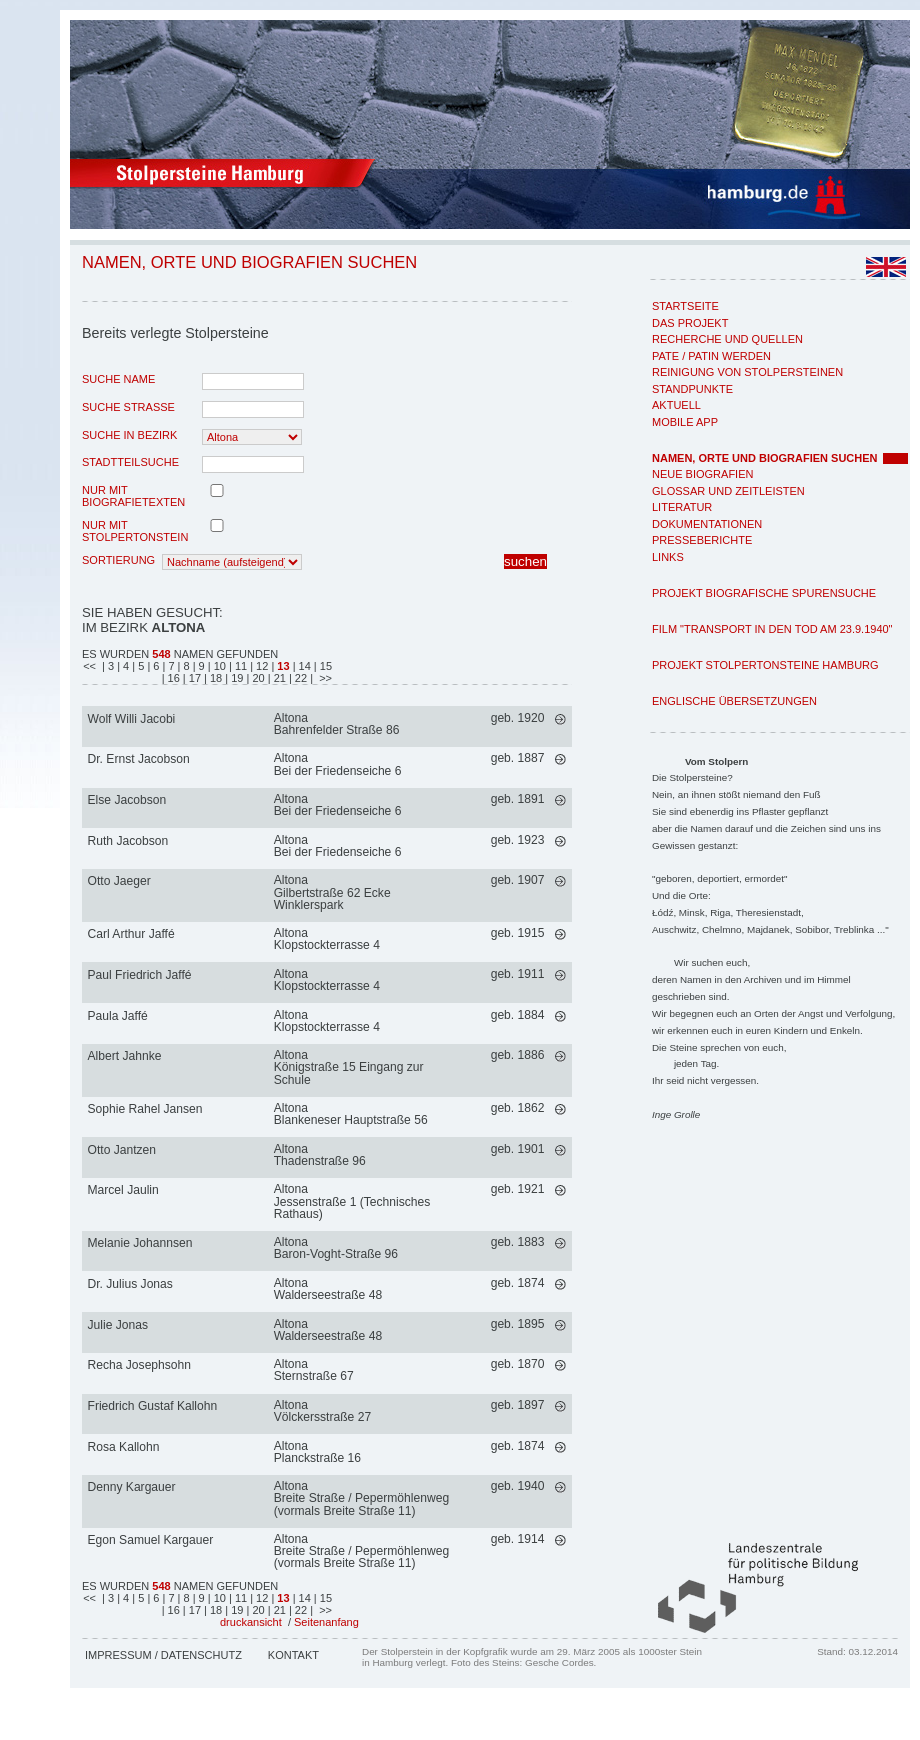 This screenshot has width=920, height=1740. Describe the element at coordinates (278, 678) in the screenshot. I see `| 21` at that location.